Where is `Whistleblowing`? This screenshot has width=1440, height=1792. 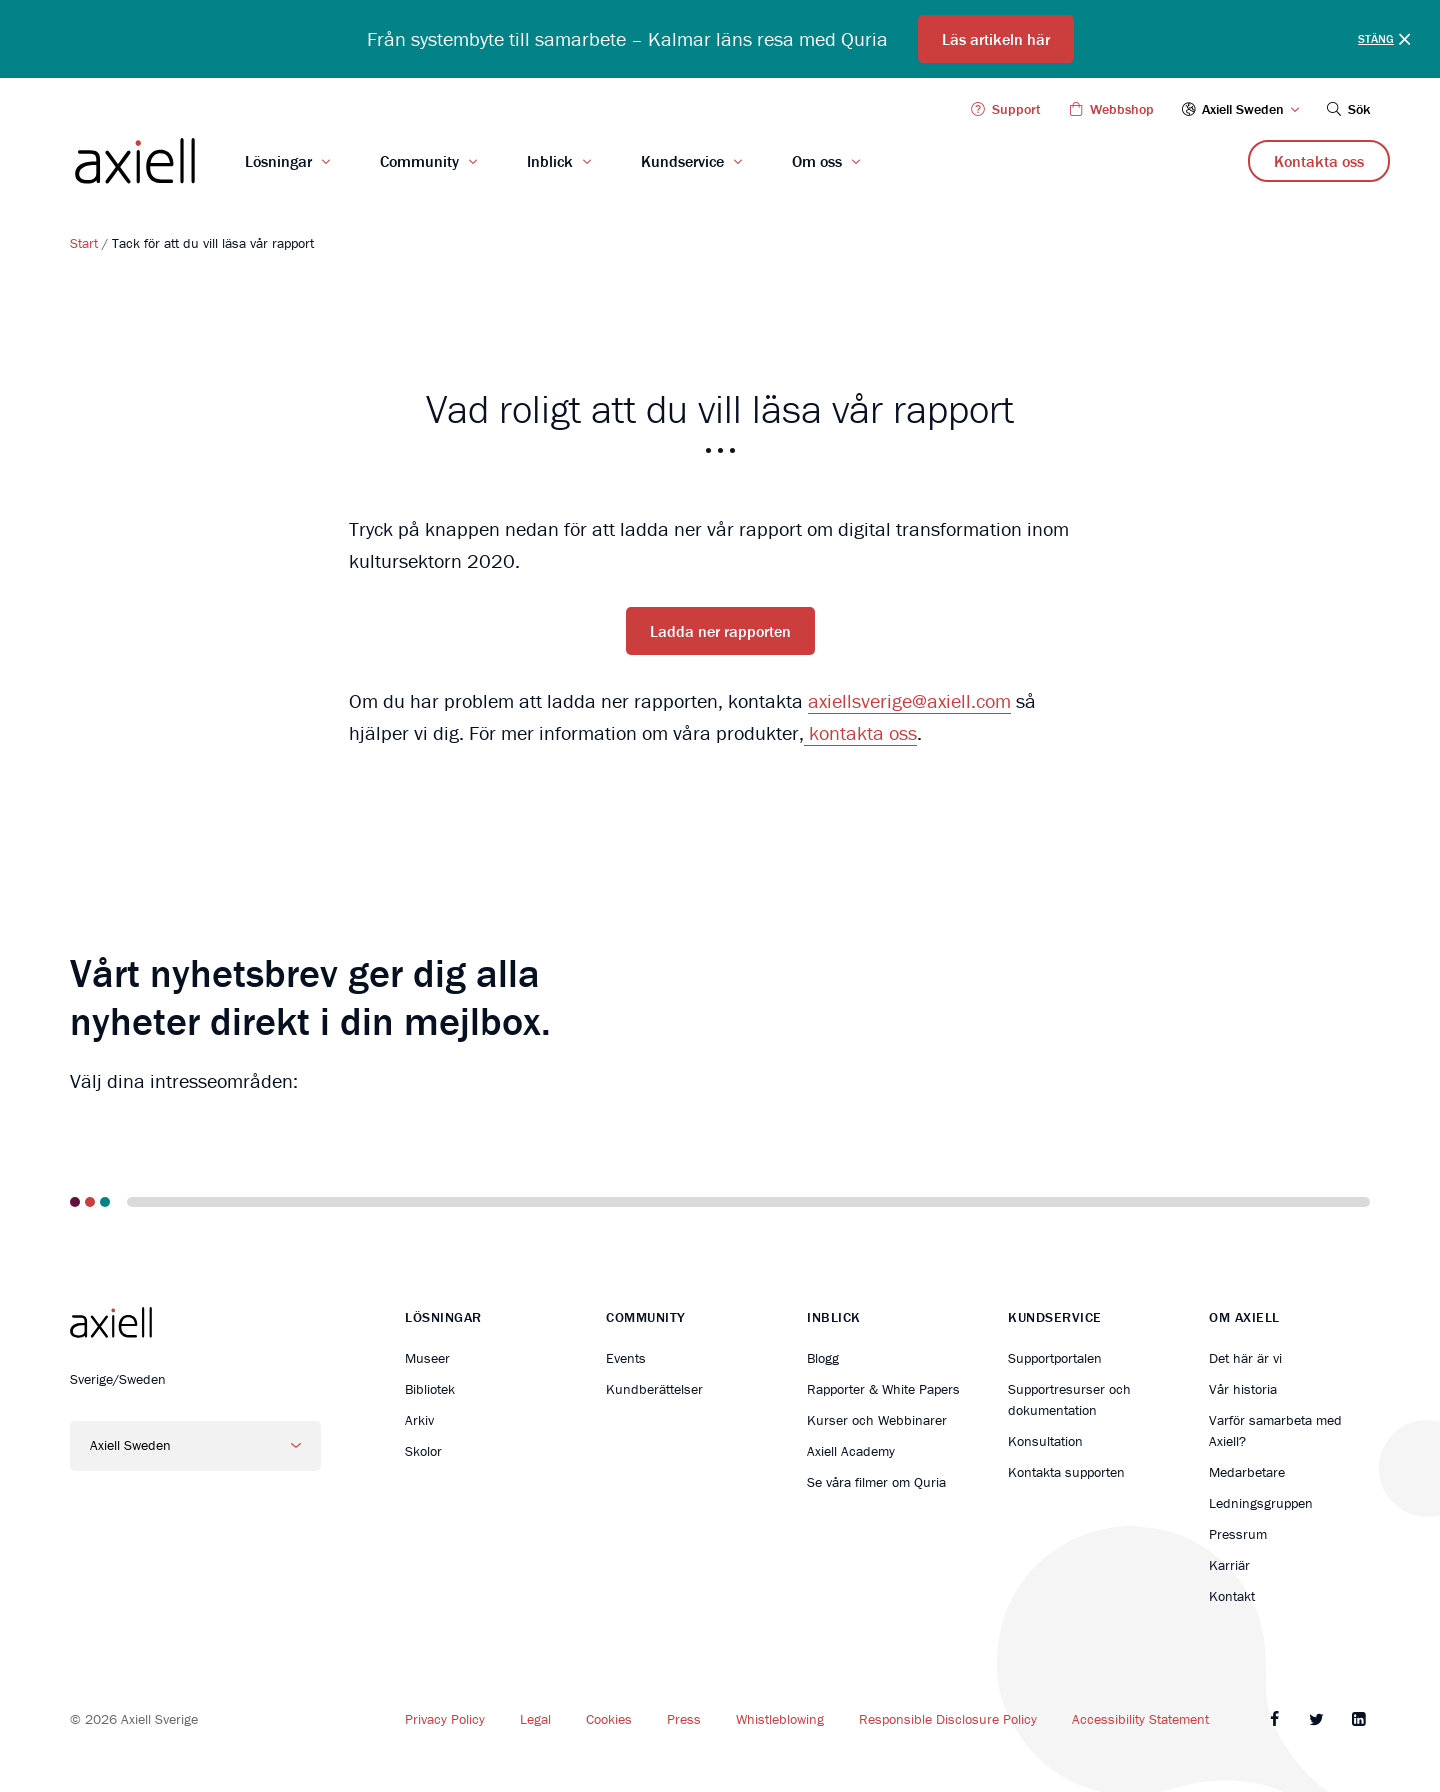
Whistleblowing is located at coordinates (780, 1719).